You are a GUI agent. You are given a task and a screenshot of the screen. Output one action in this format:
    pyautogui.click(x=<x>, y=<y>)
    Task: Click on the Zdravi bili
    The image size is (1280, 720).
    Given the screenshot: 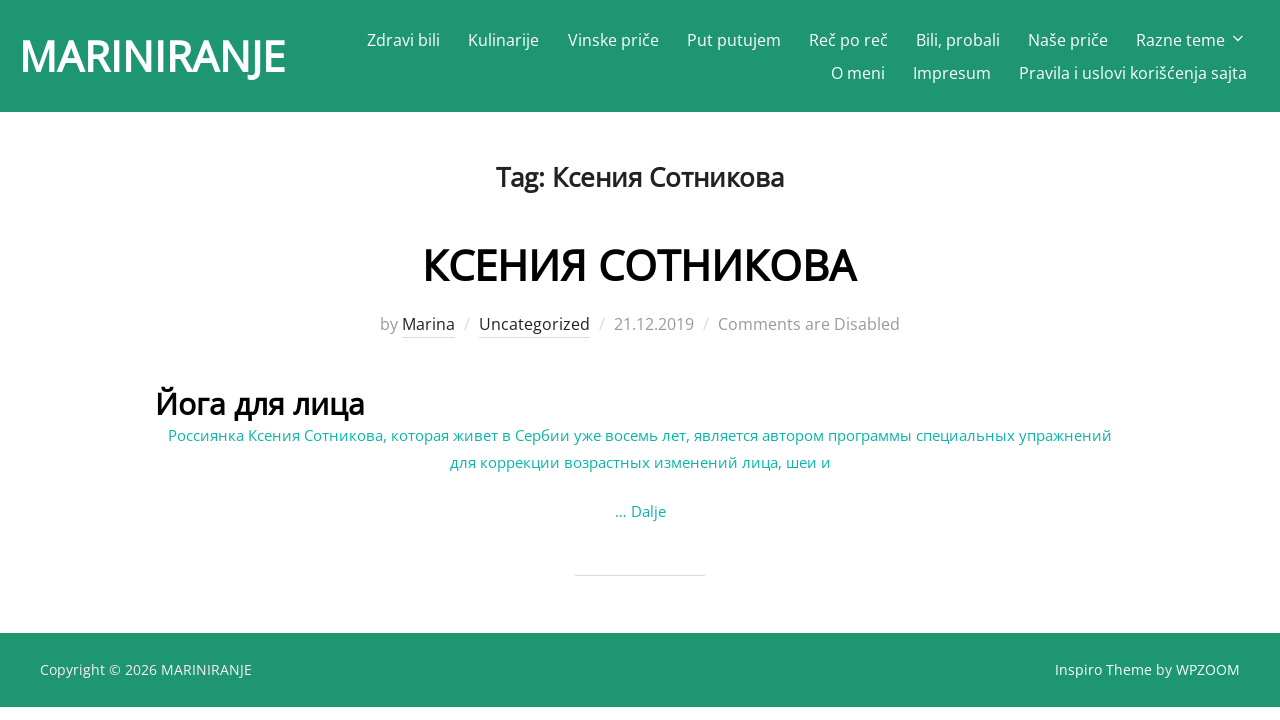 What is the action you would take?
    pyautogui.click(x=403, y=40)
    